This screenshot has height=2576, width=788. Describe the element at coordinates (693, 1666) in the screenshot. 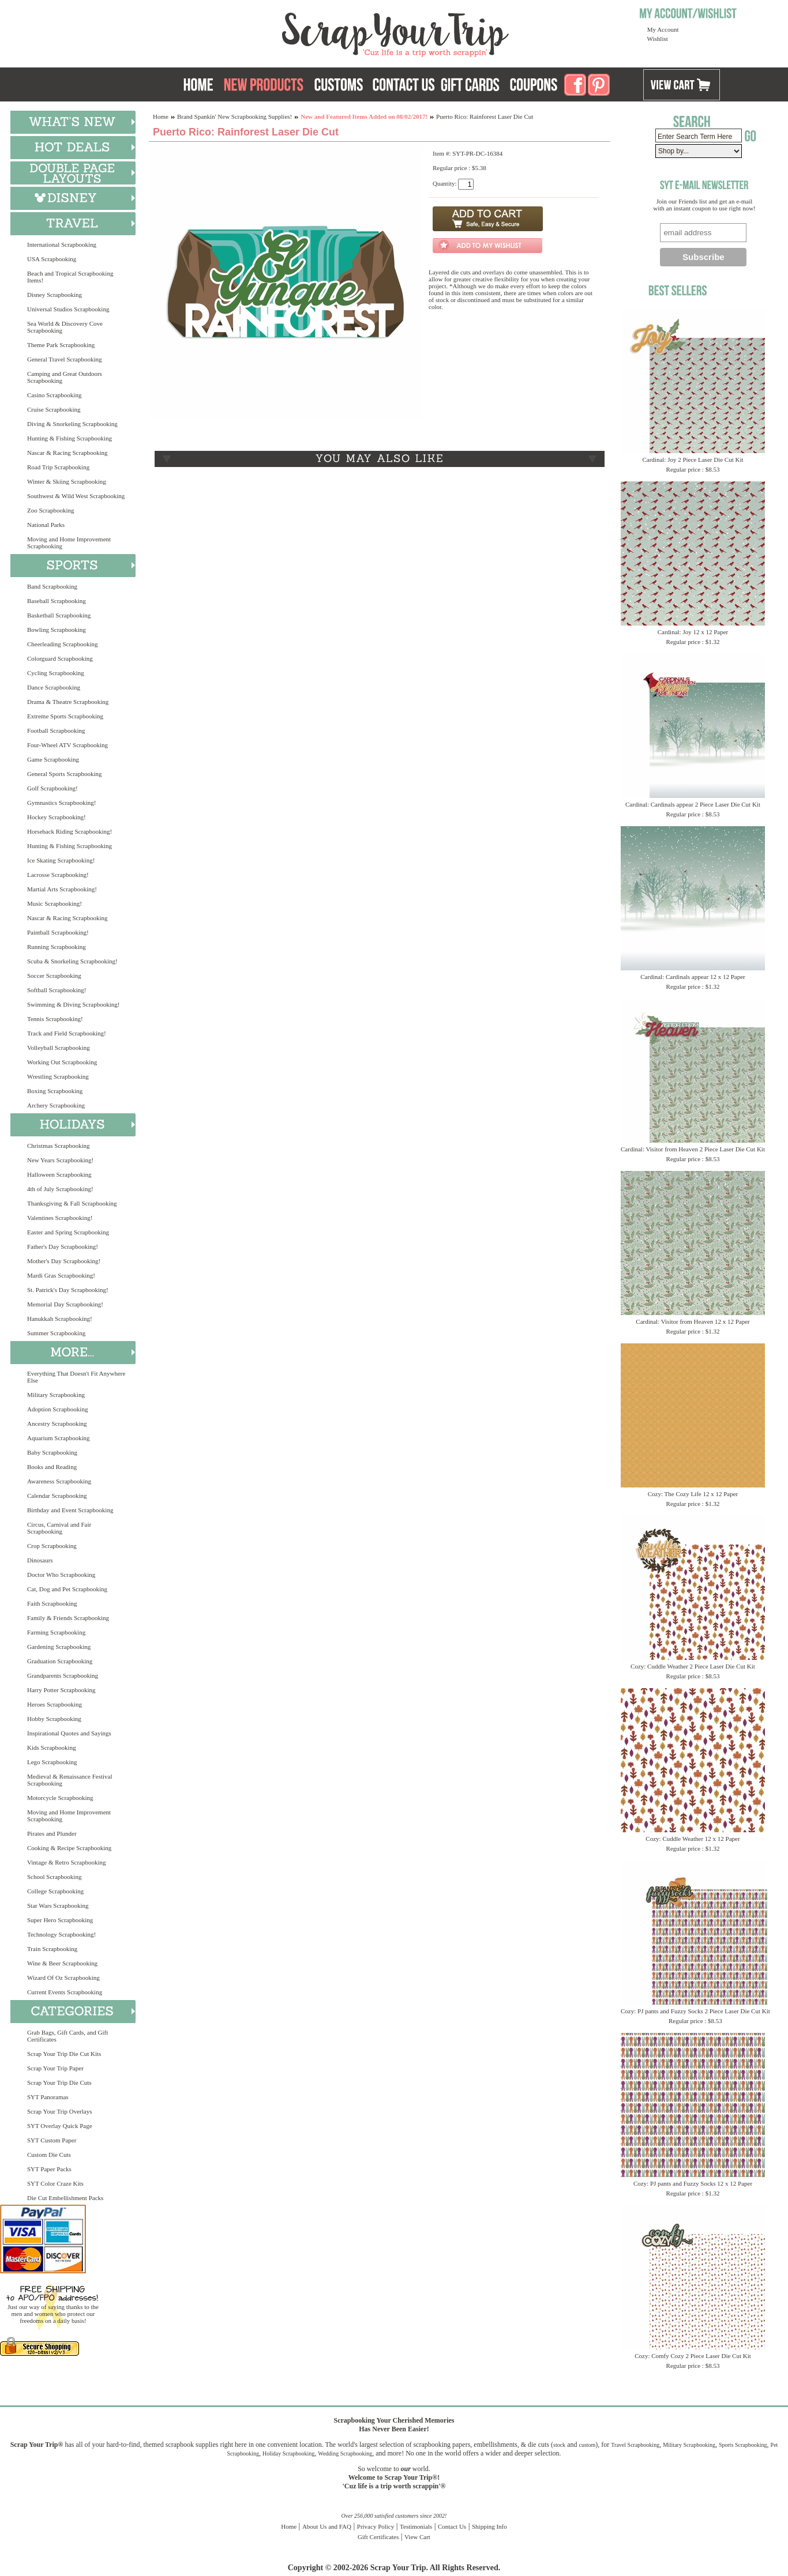

I see `Cozy: Cuddle Weather 2 Piece Laser Die Cut Kit` at that location.